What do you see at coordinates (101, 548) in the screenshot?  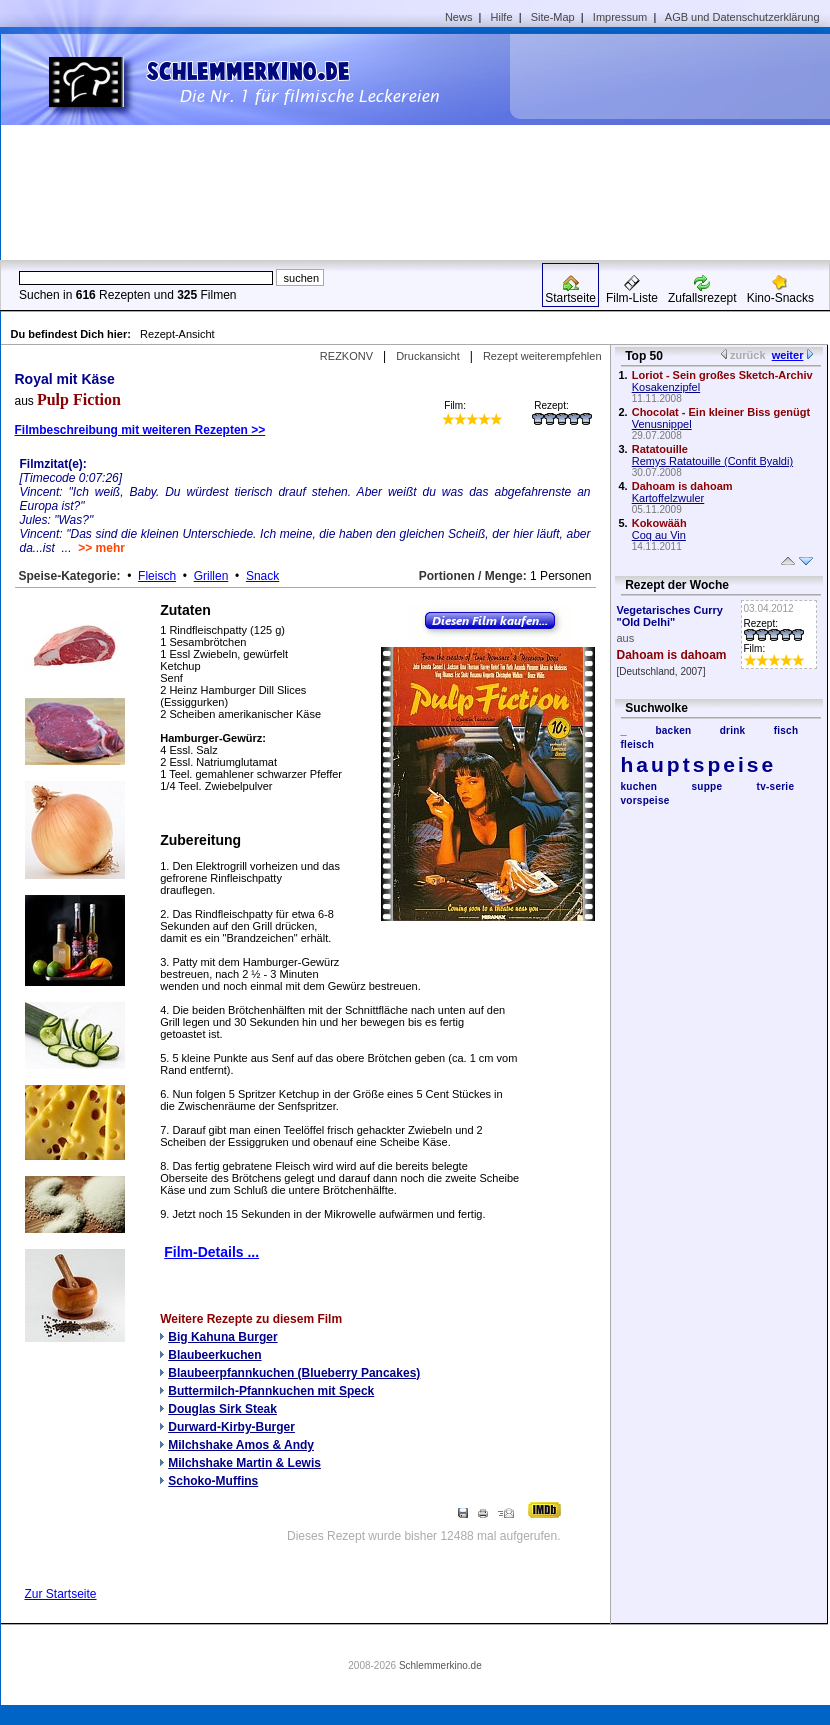 I see `>> mehr` at bounding box center [101, 548].